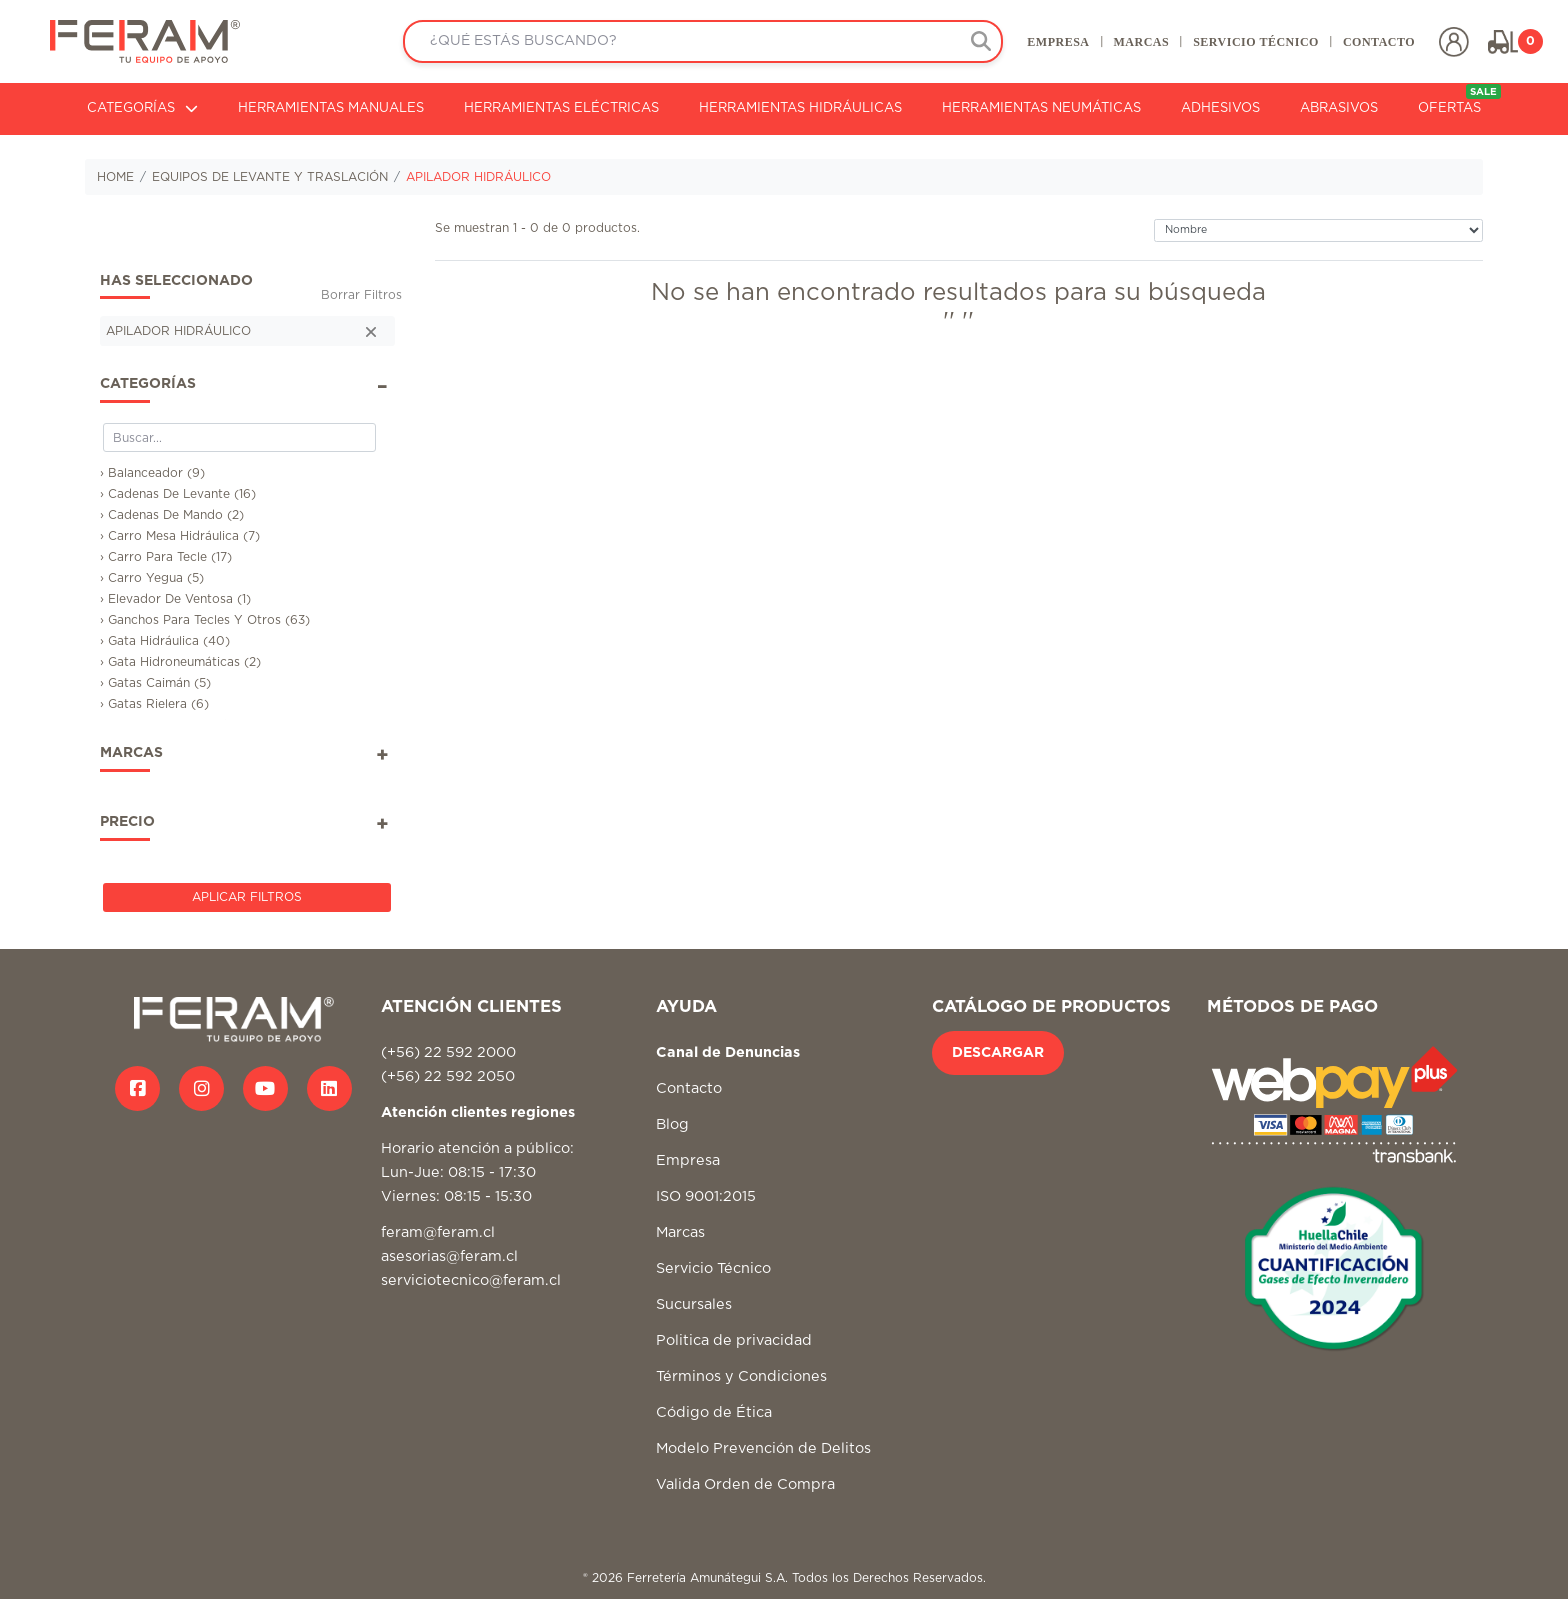 This screenshot has height=1599, width=1568. I want to click on MARCAS, so click(1141, 42).